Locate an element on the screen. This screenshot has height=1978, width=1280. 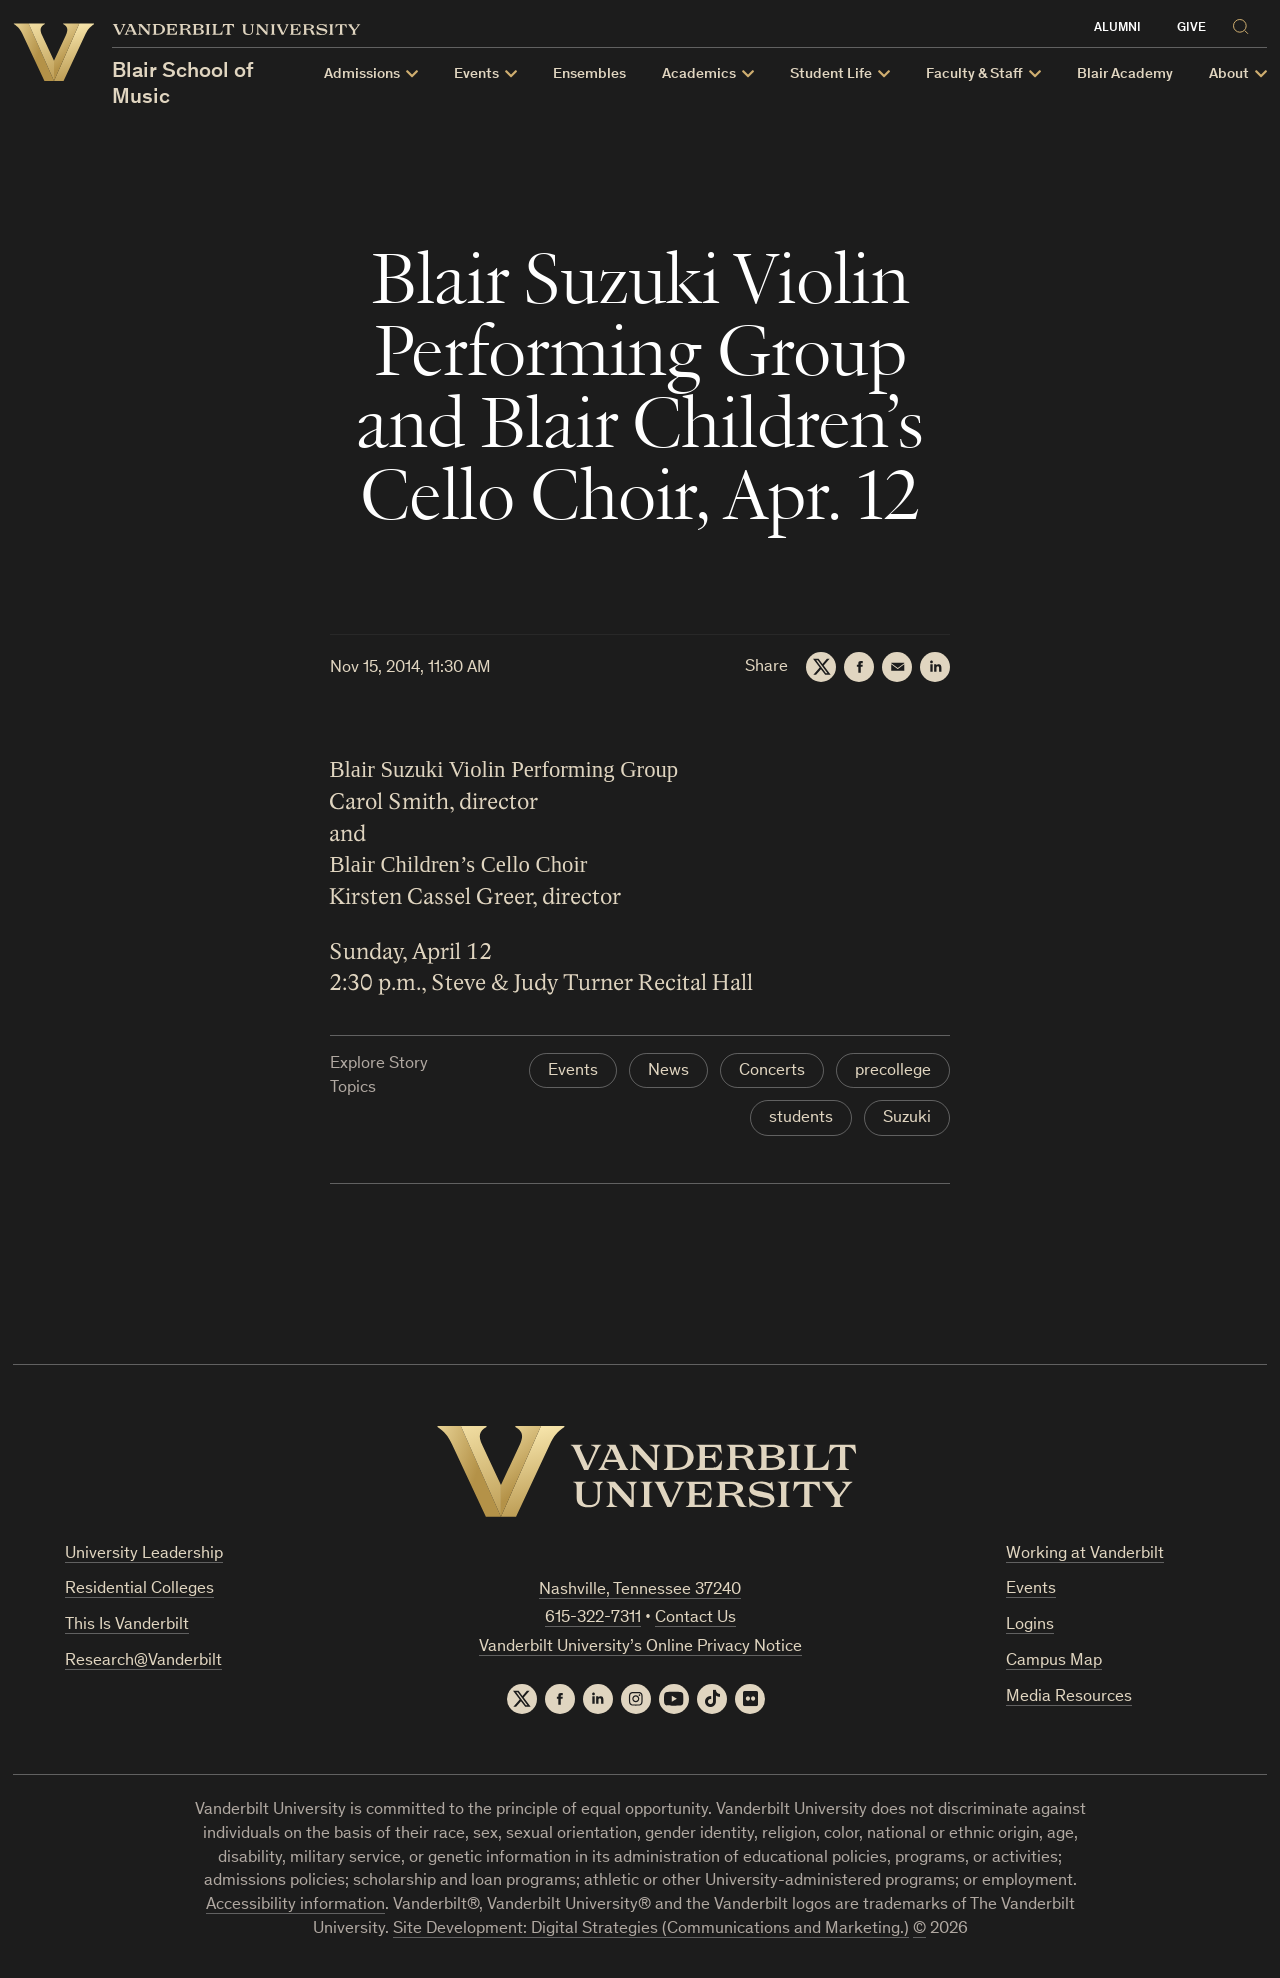
Faculty & Staff is located at coordinates (974, 74).